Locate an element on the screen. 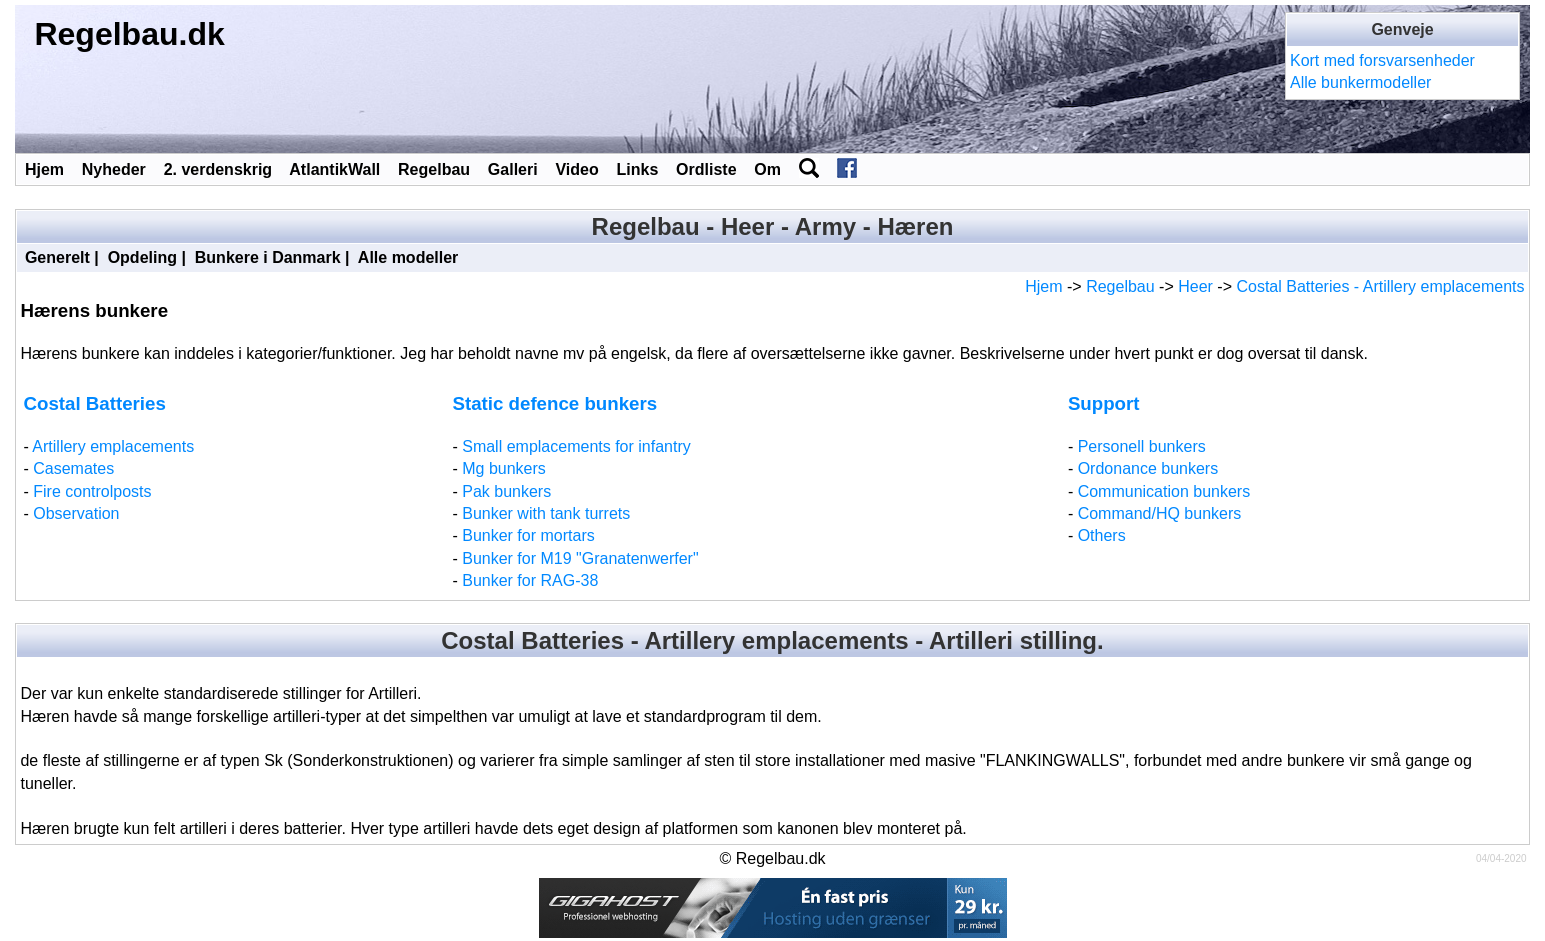 This screenshot has height=941, width=1545. Mg bunkers is located at coordinates (504, 468).